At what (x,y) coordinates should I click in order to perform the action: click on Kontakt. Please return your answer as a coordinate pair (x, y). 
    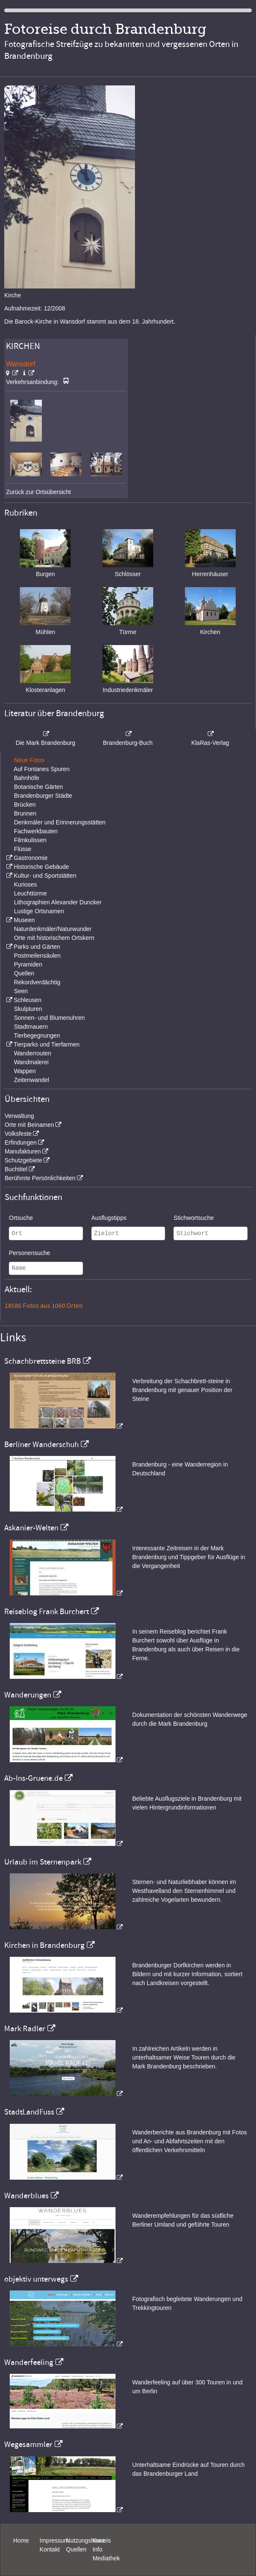
    Looking at the image, I should click on (50, 2549).